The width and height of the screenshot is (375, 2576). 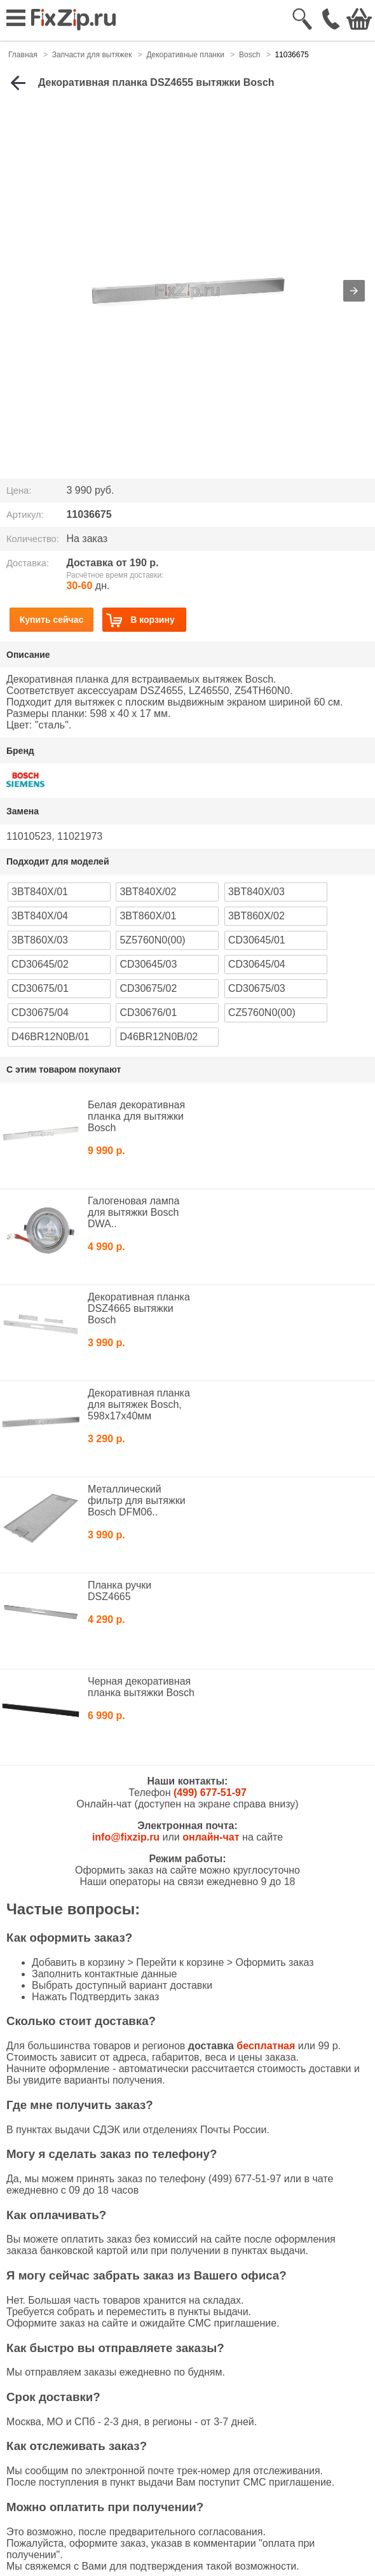 I want to click on CD30675/03, so click(x=256, y=988).